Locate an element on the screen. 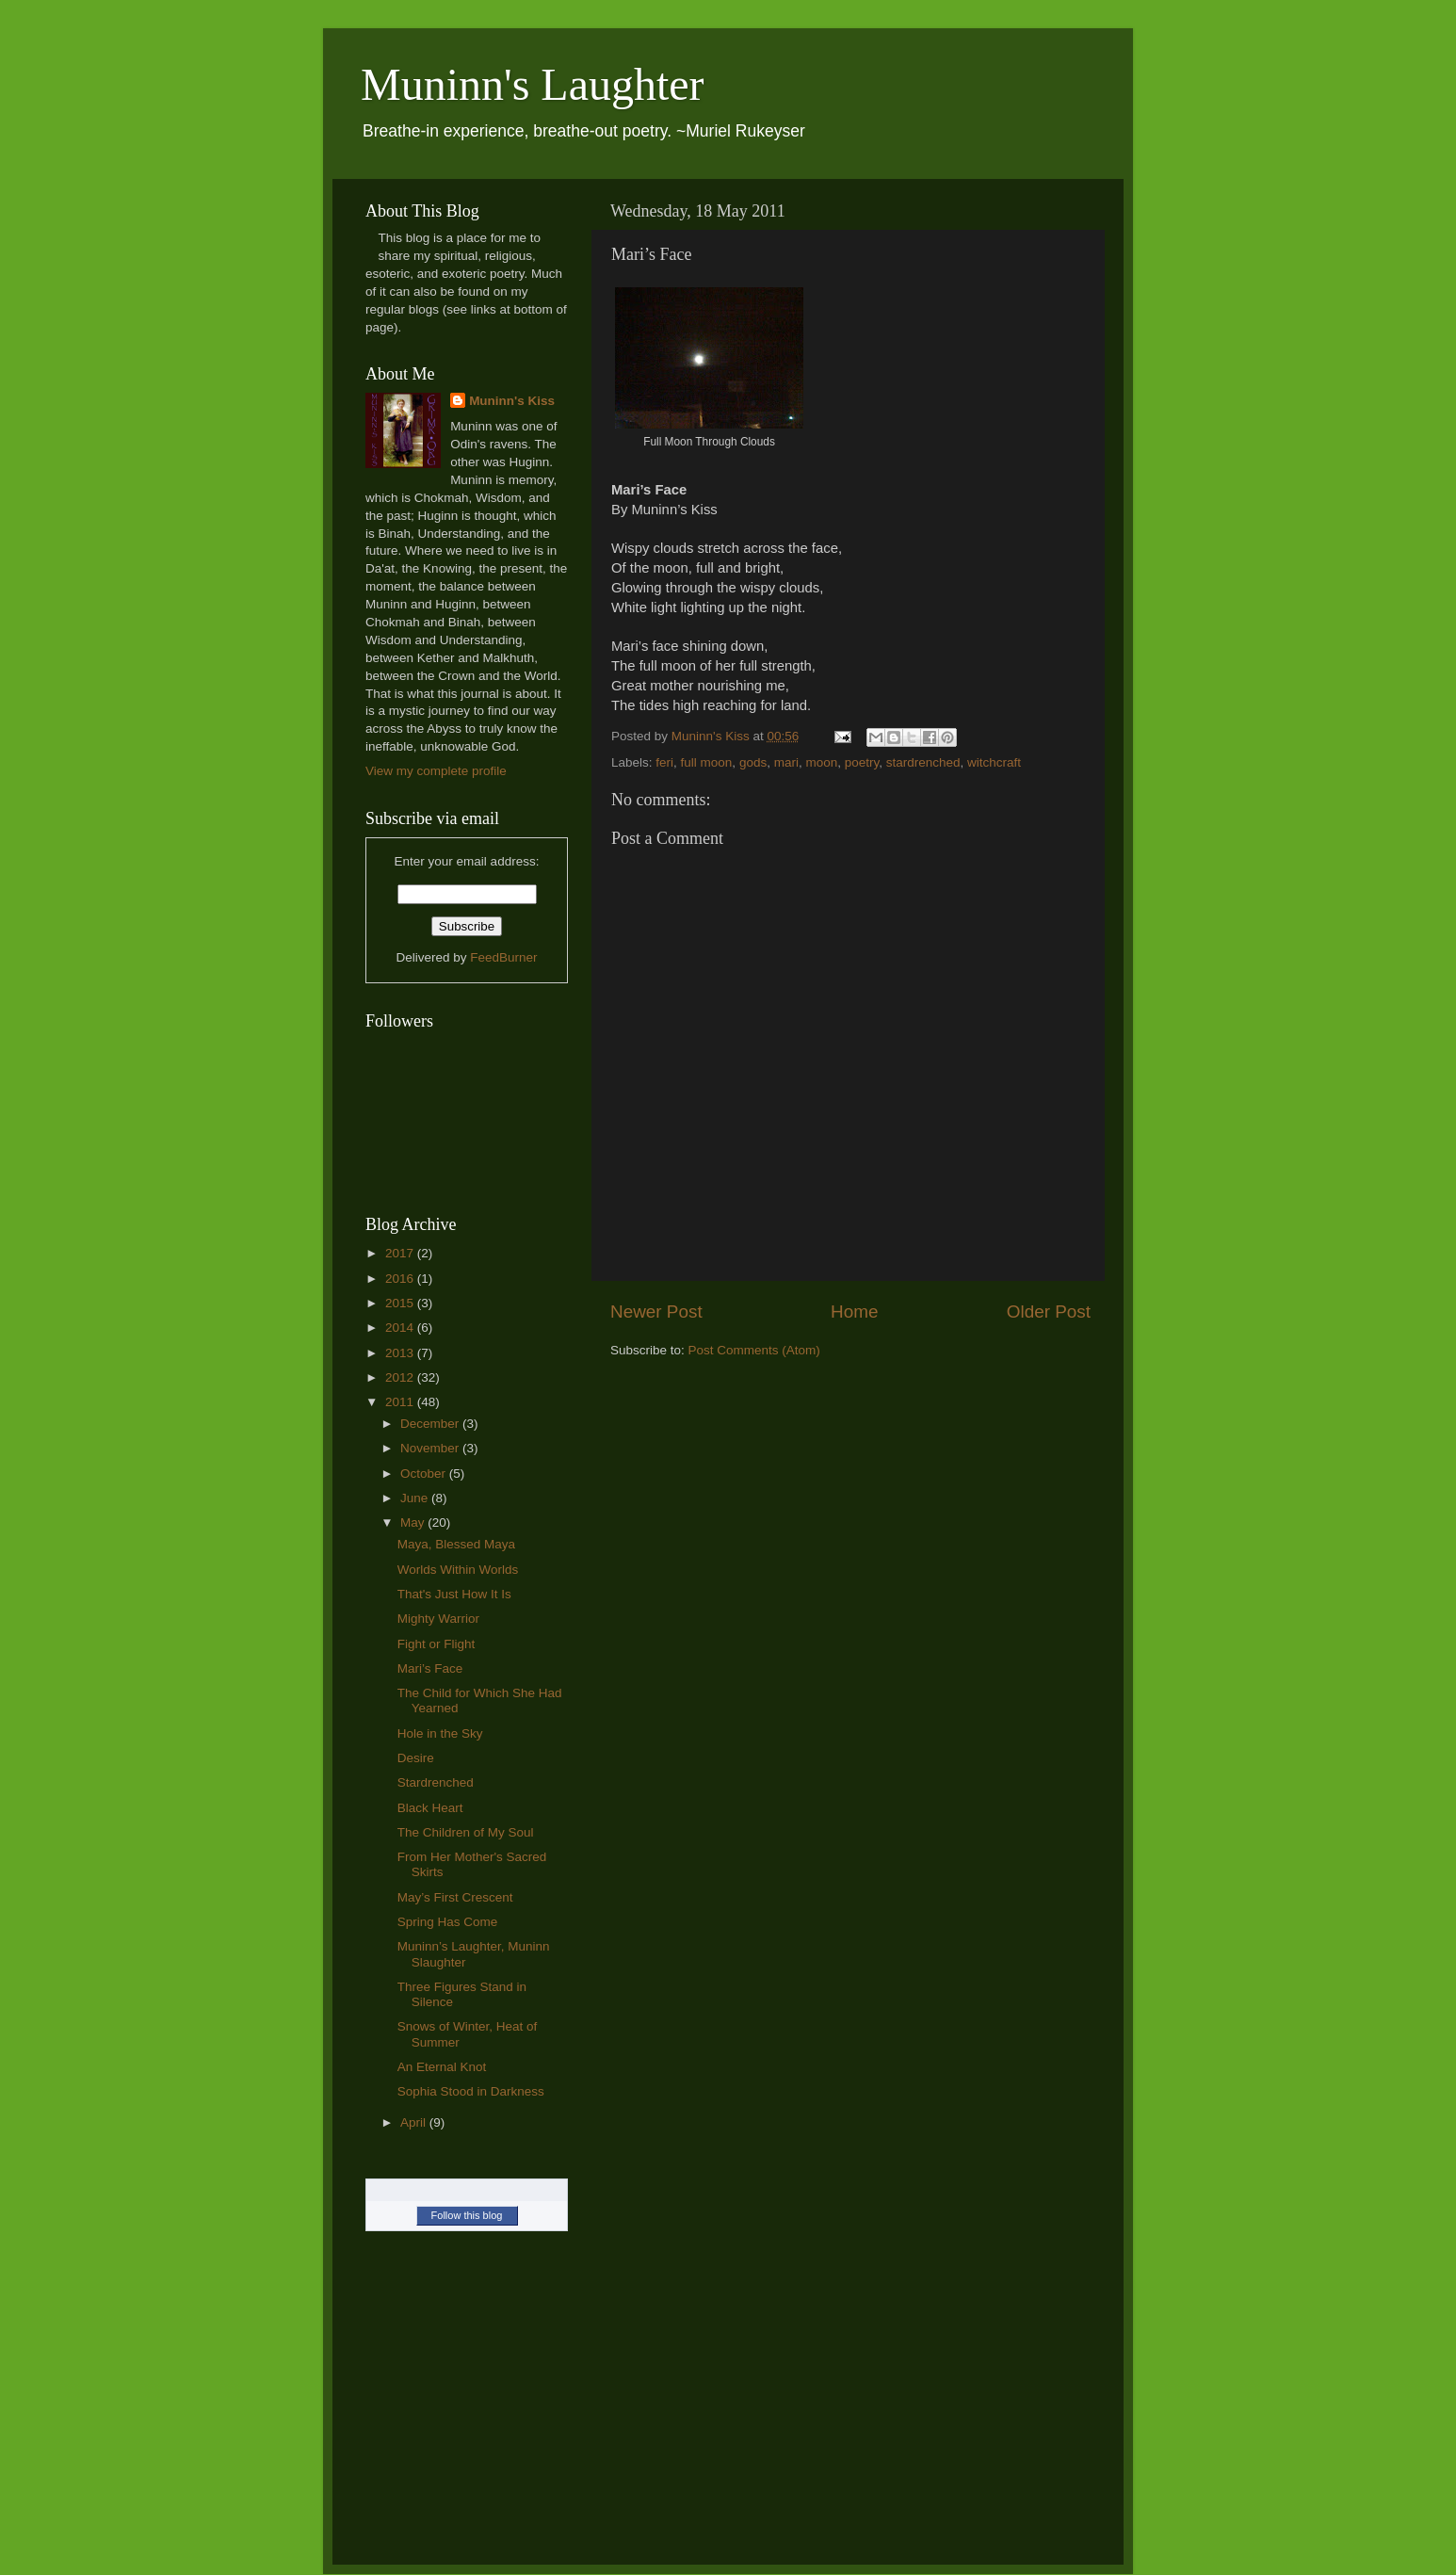 The width and height of the screenshot is (1456, 2575). November is located at coordinates (431, 1448).